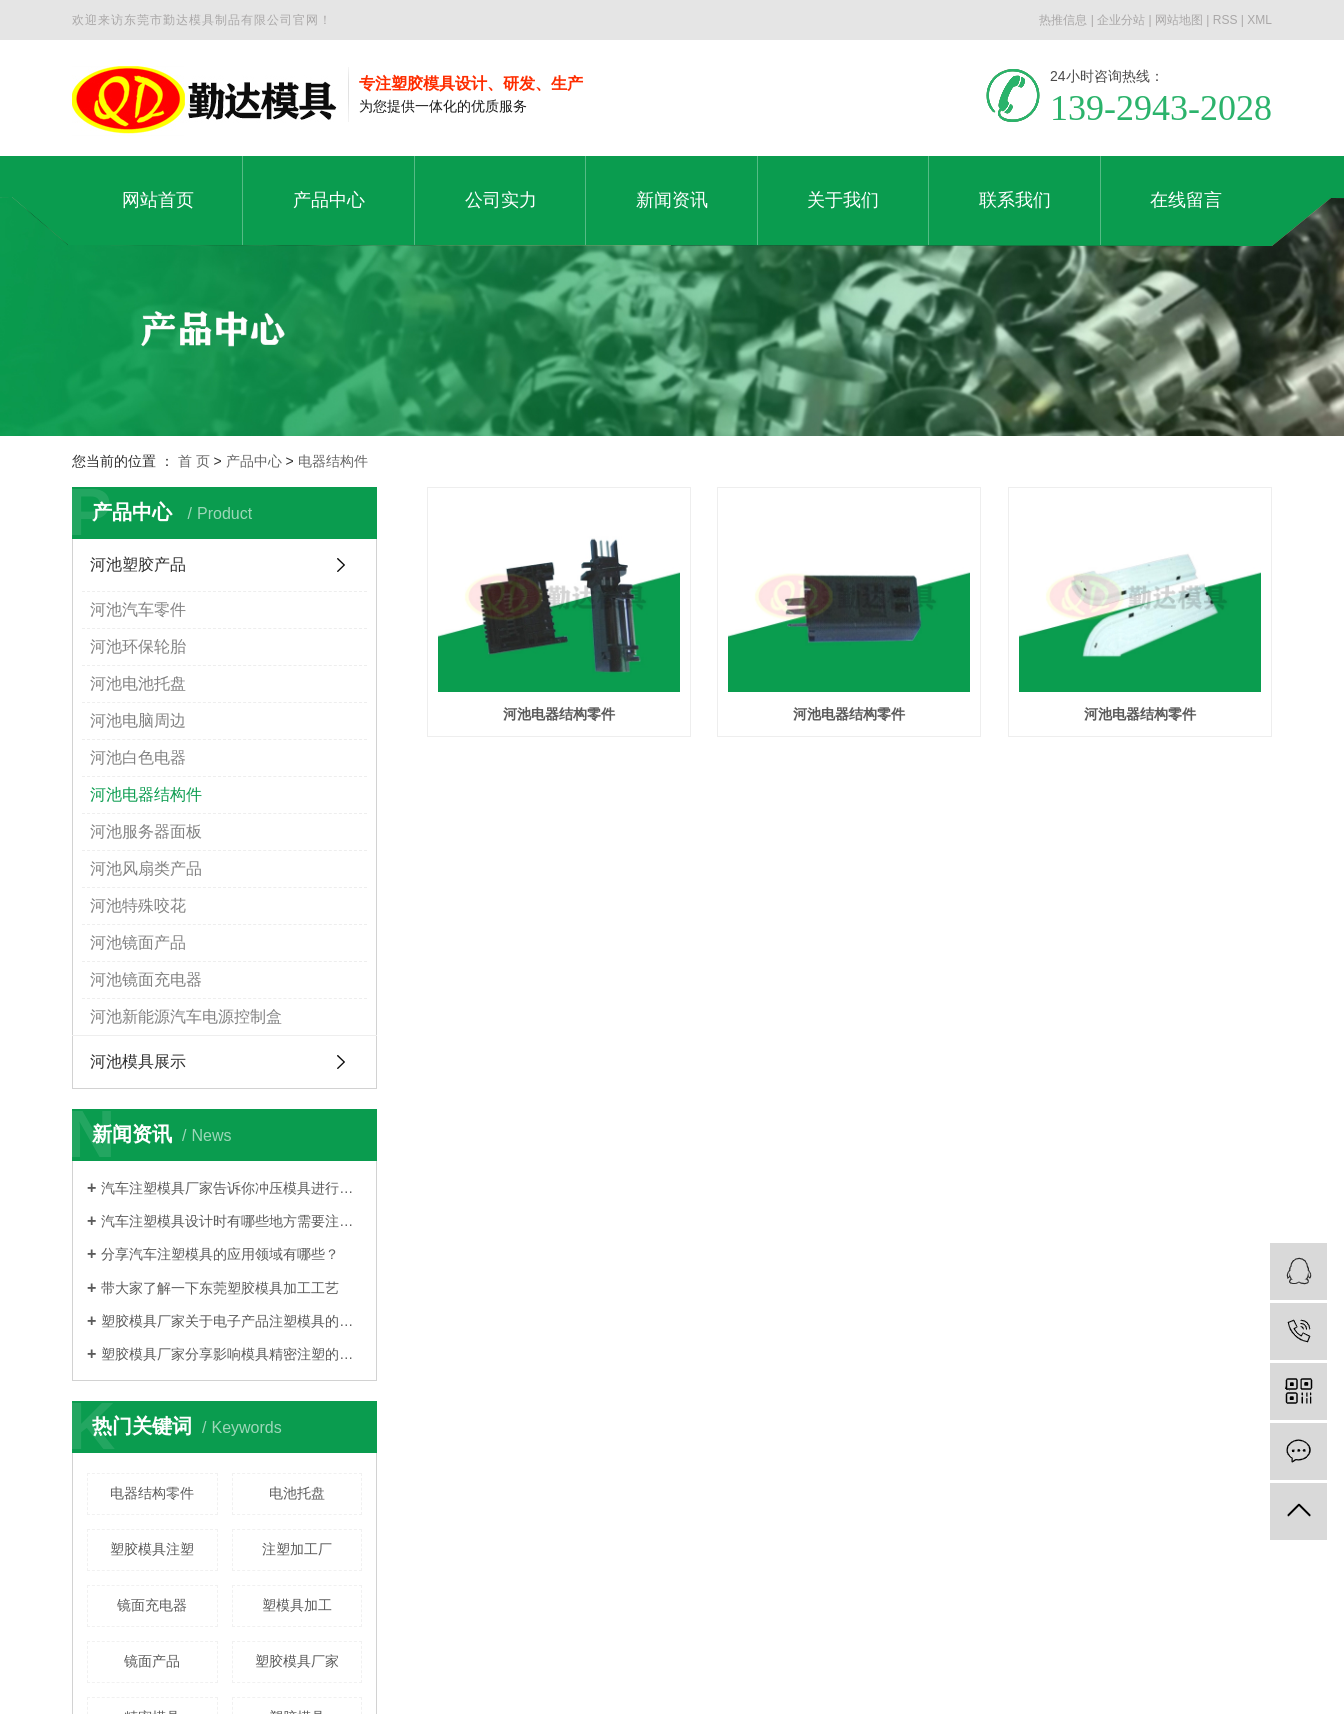 Image resolution: width=1344 pixels, height=1714 pixels. I want to click on 电池托盘, so click(297, 1493).